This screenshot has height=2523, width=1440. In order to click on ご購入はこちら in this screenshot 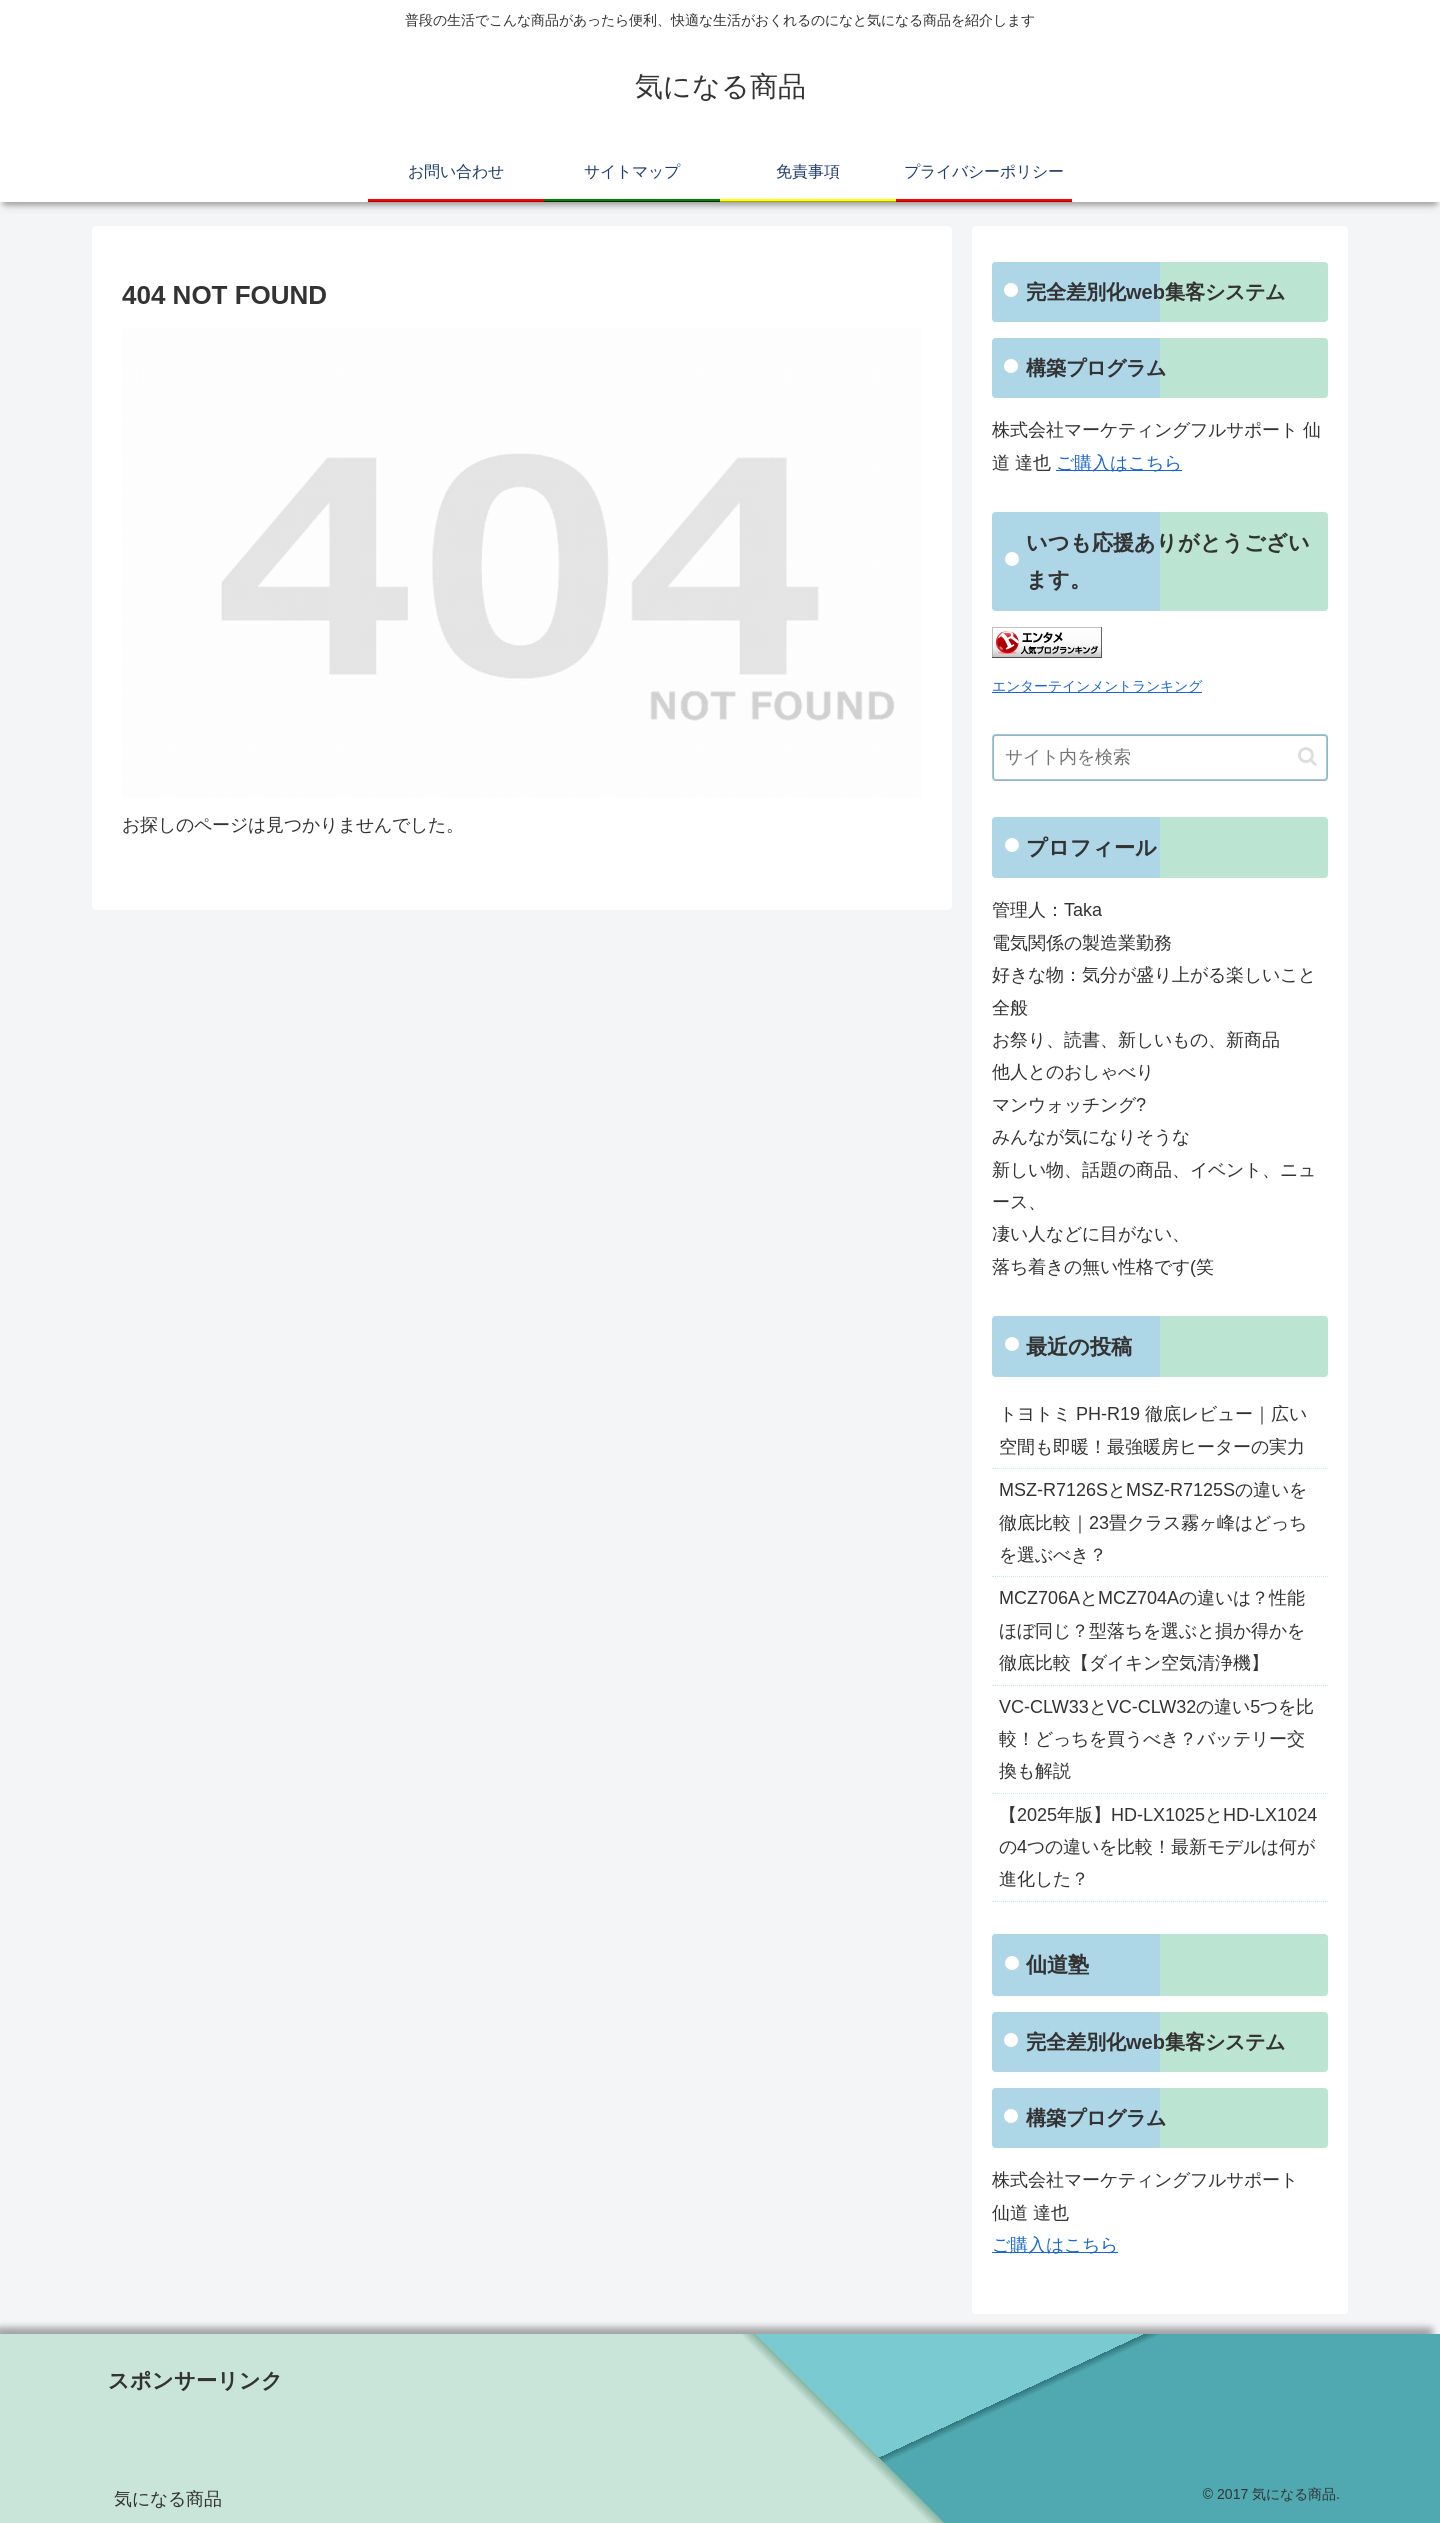, I will do `click(1119, 463)`.